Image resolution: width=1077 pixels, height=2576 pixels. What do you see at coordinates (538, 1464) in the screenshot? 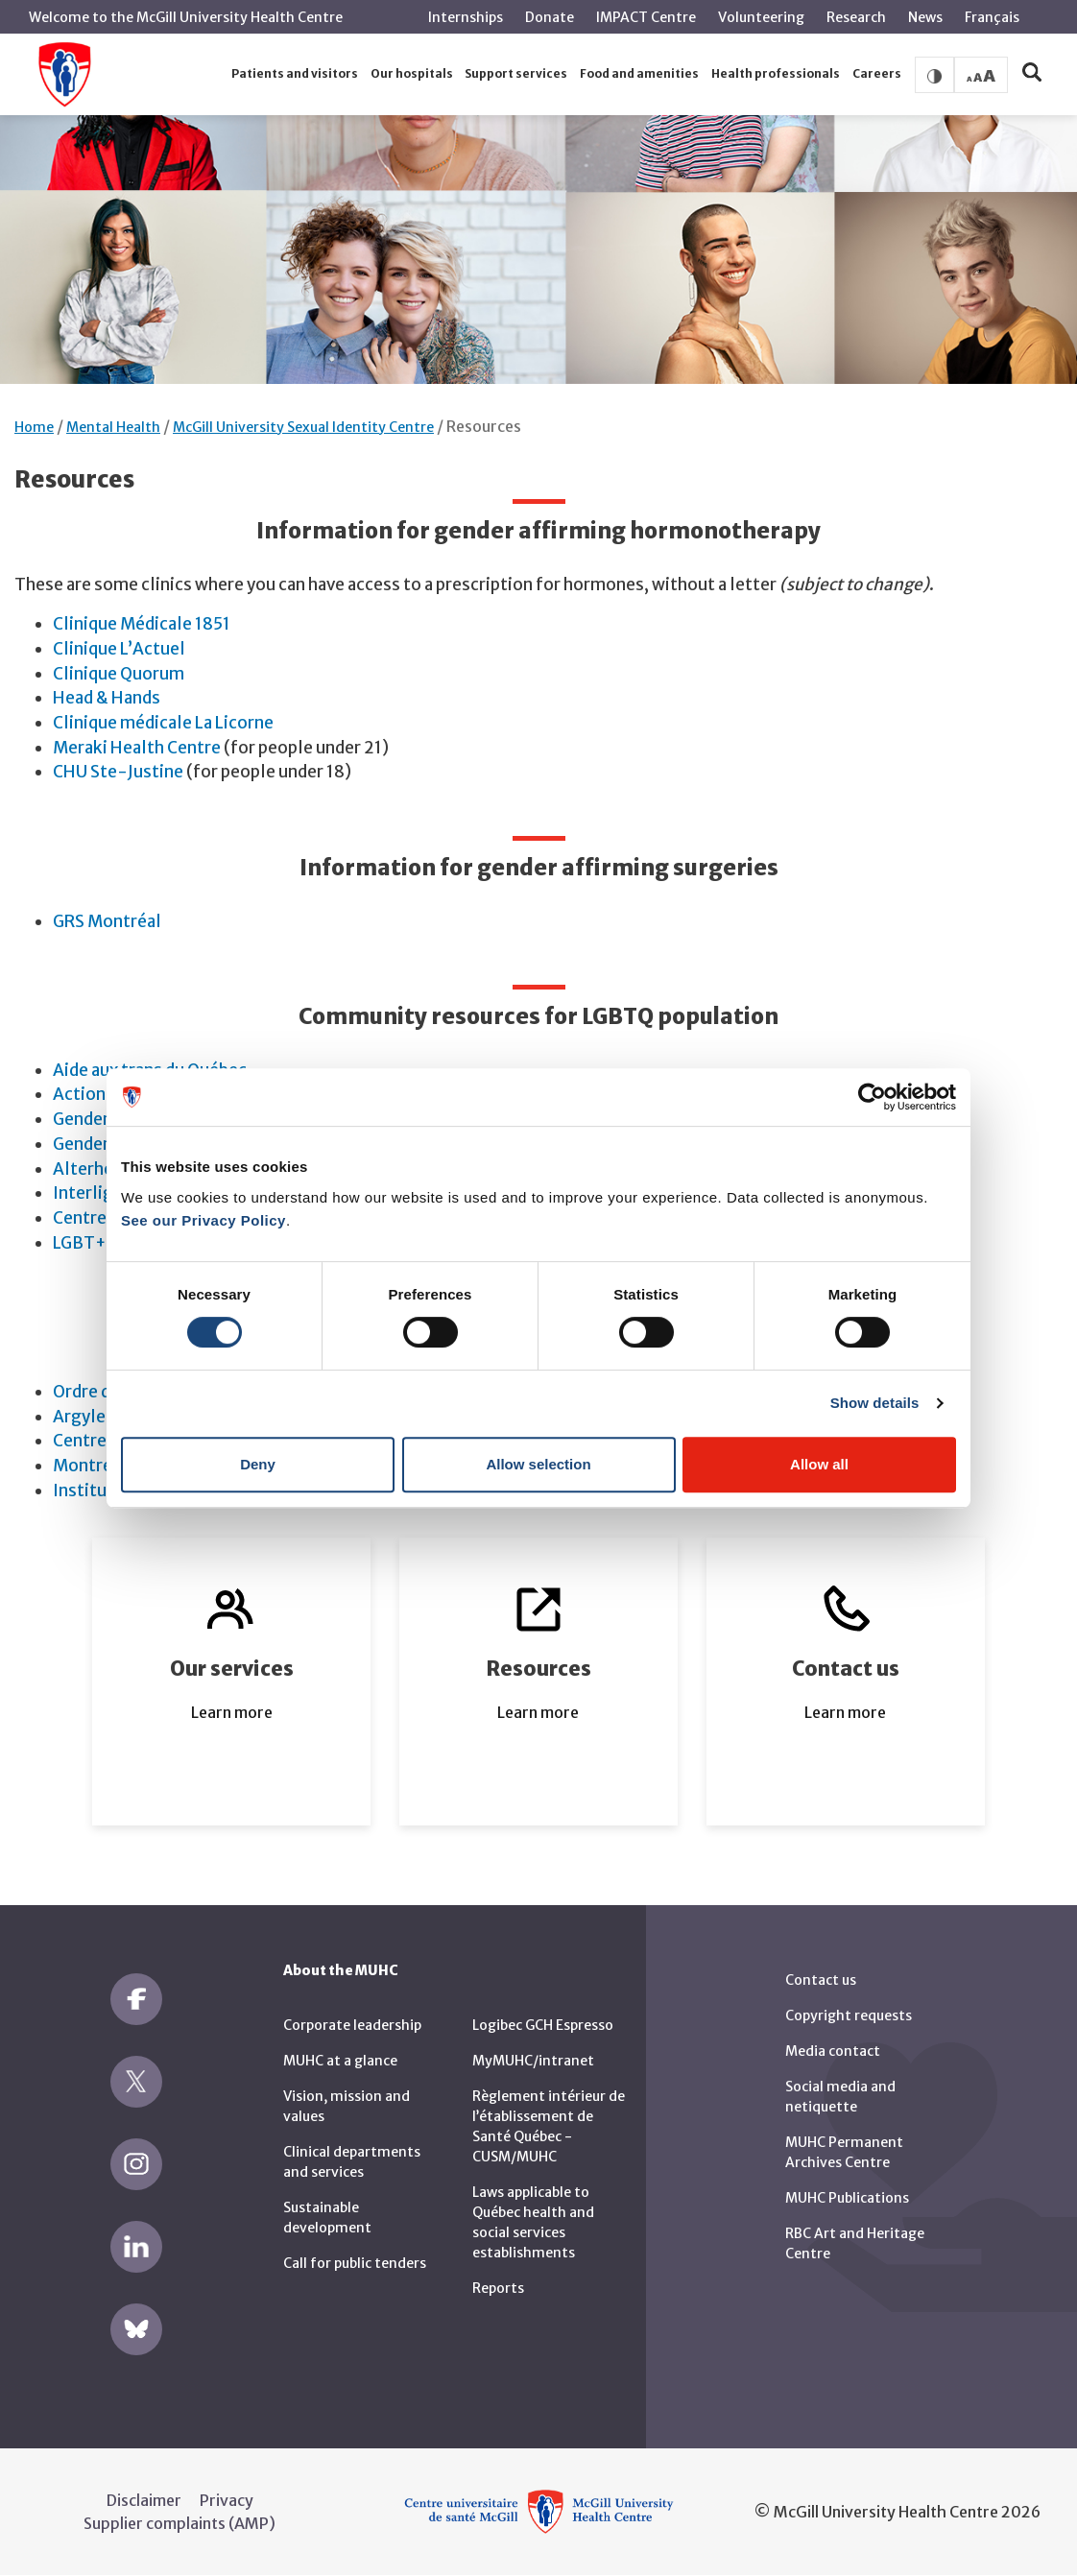
I see `Allow selection` at bounding box center [538, 1464].